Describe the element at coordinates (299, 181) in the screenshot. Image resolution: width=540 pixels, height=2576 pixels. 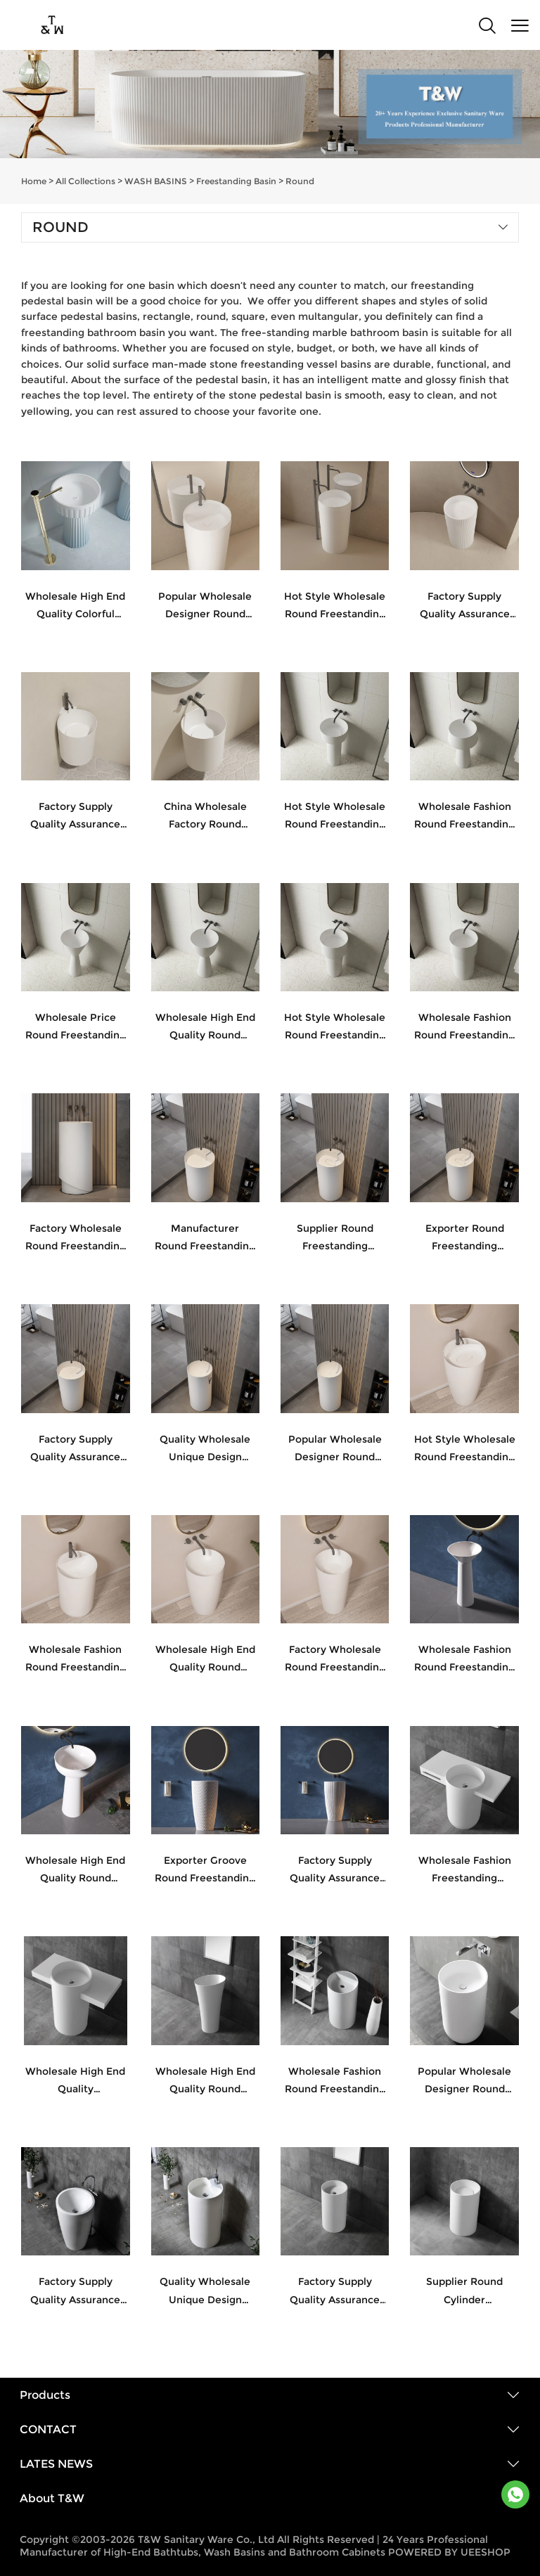
I see `Round` at that location.